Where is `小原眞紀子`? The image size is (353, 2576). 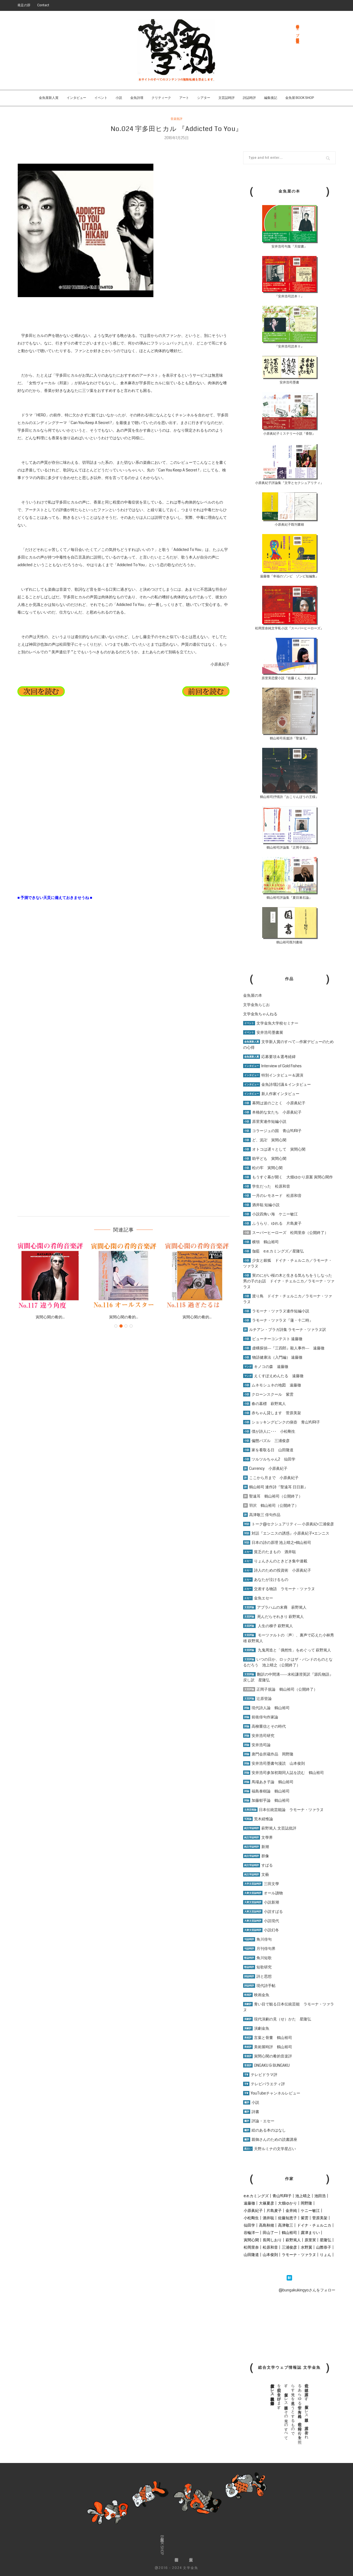 小原眞紀子 is located at coordinates (253, 2210).